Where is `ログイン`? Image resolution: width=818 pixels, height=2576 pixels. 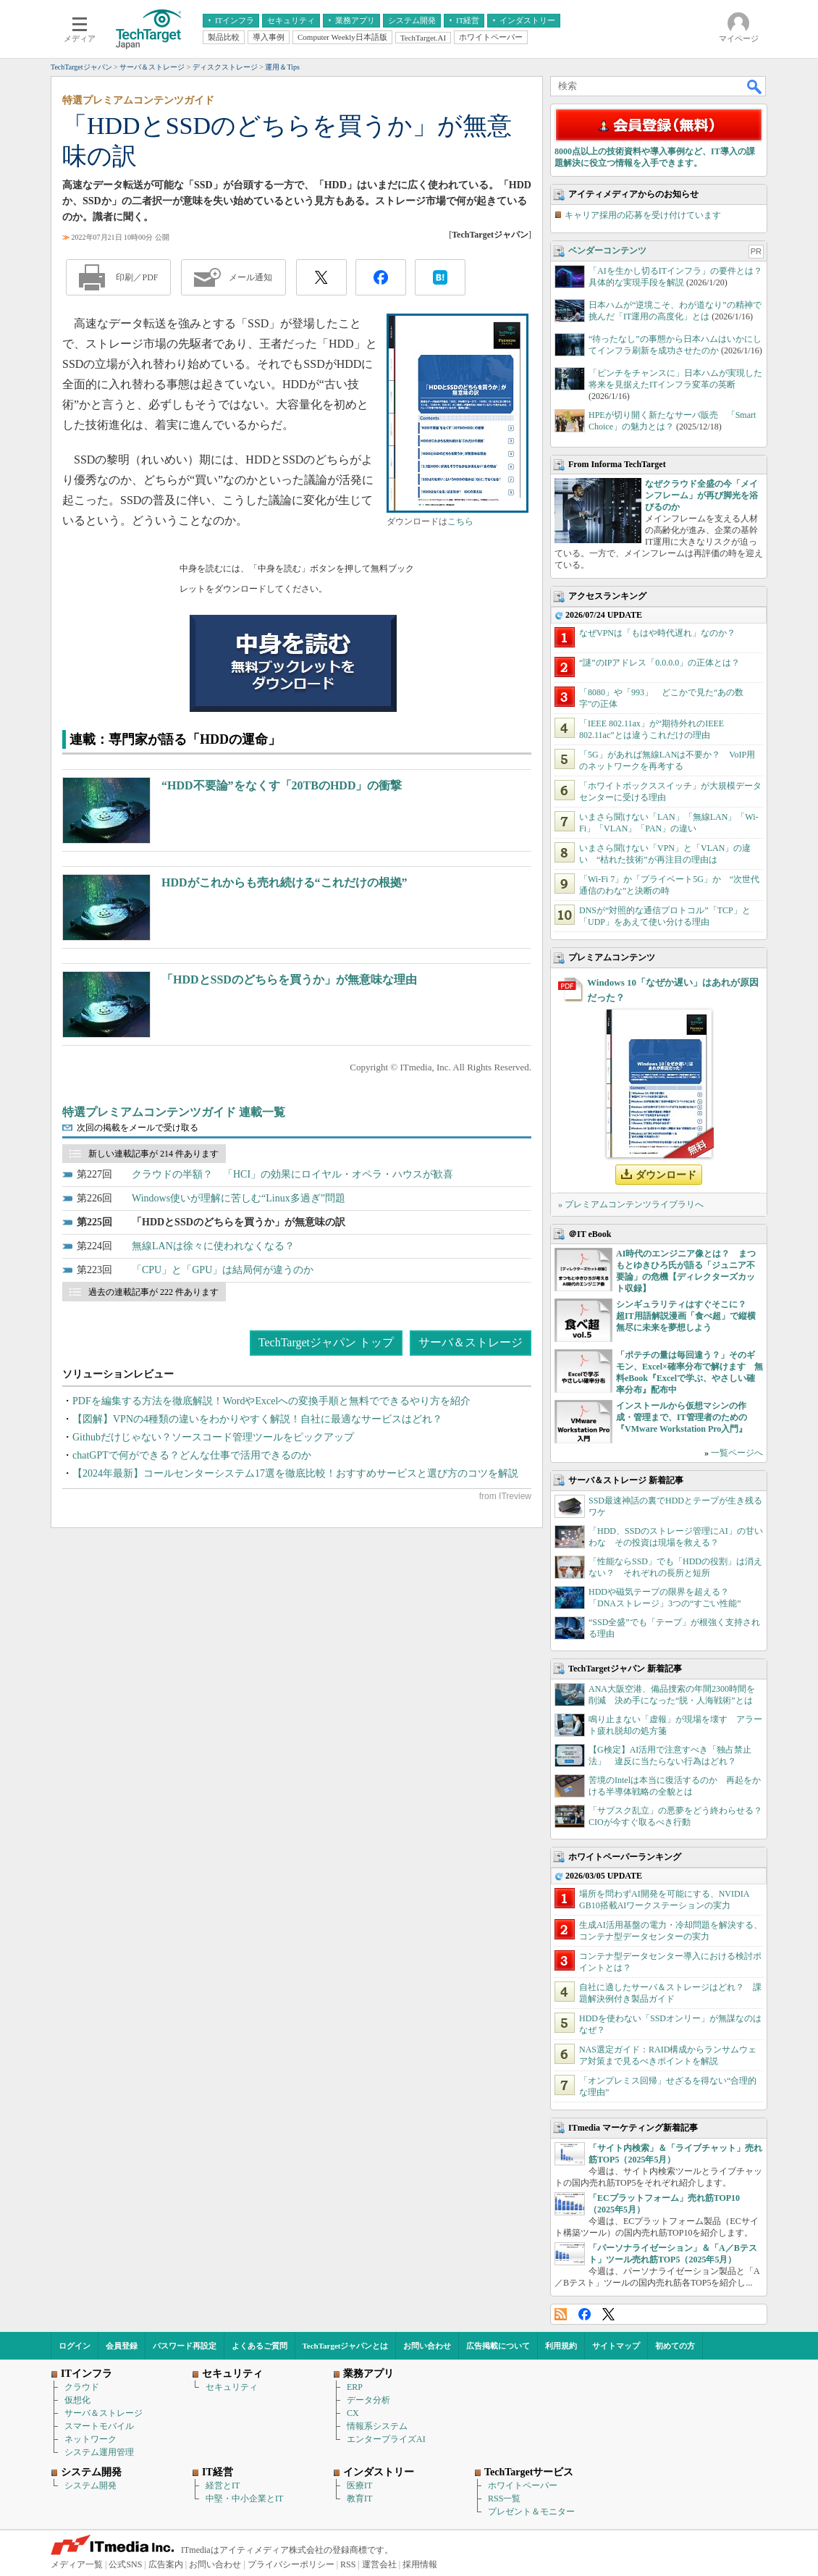 ログイン is located at coordinates (74, 2345).